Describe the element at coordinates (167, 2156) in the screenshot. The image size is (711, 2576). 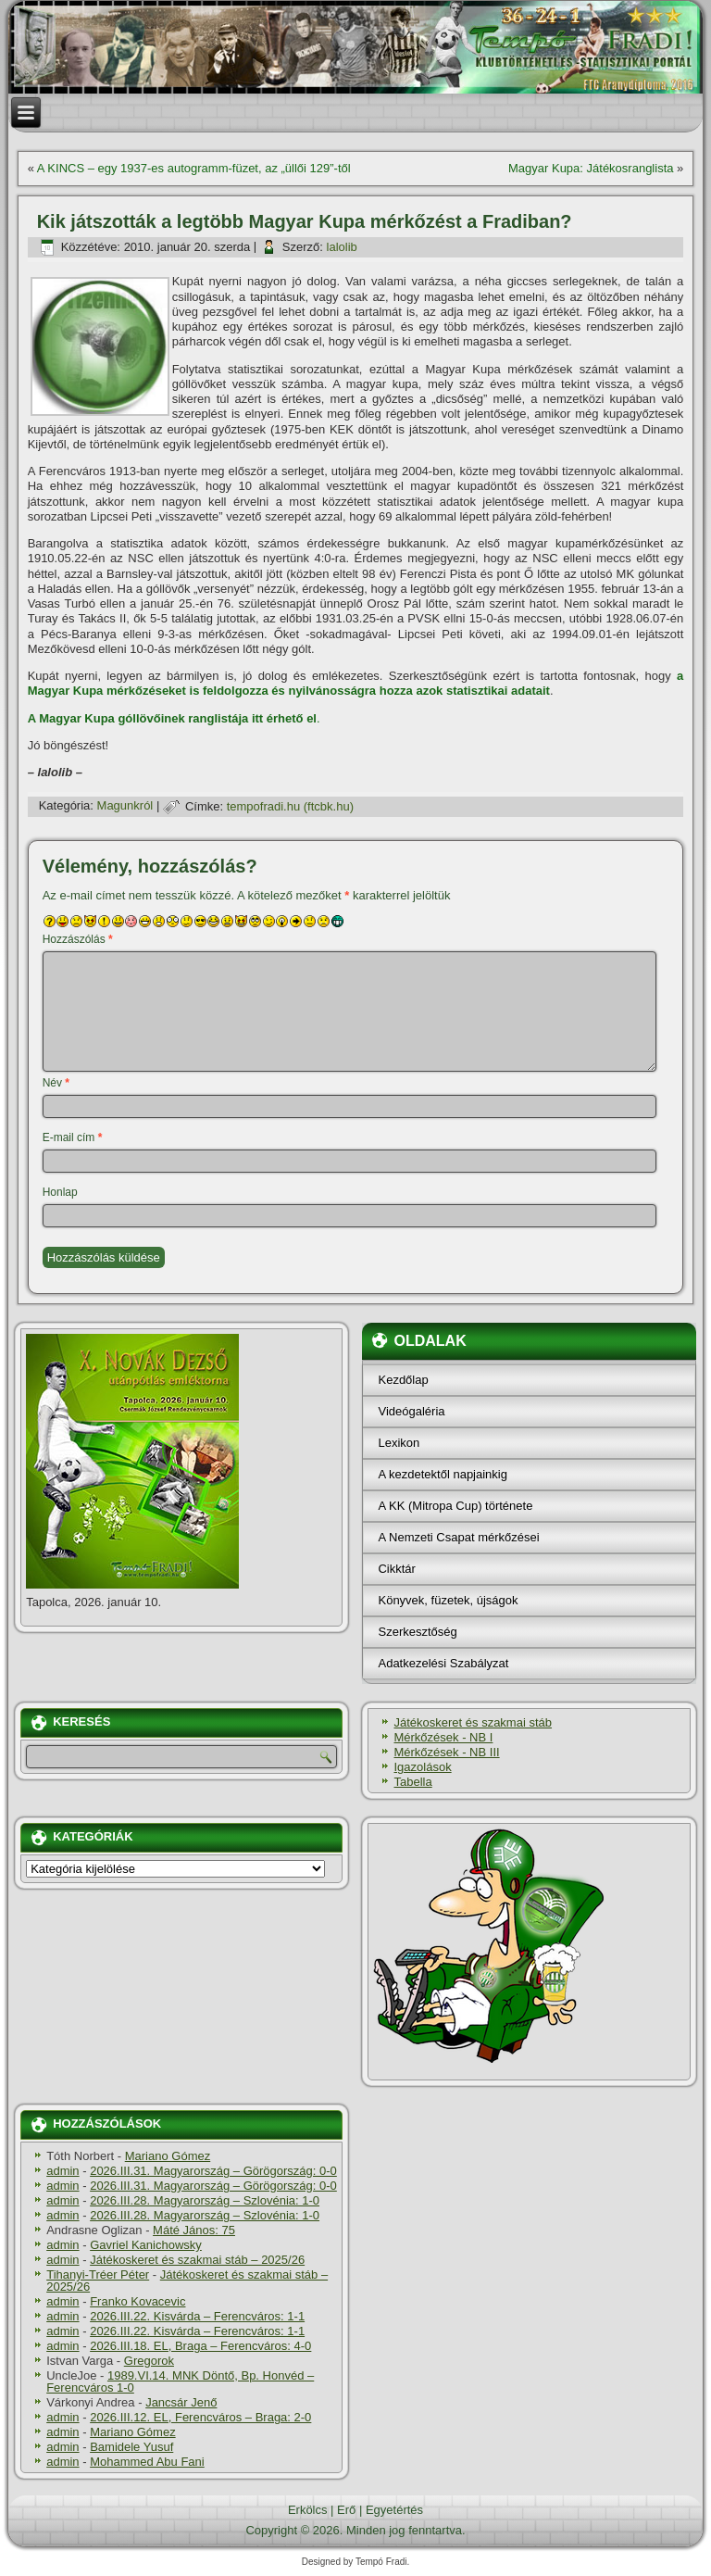
I see `Mariano Gómez` at that location.